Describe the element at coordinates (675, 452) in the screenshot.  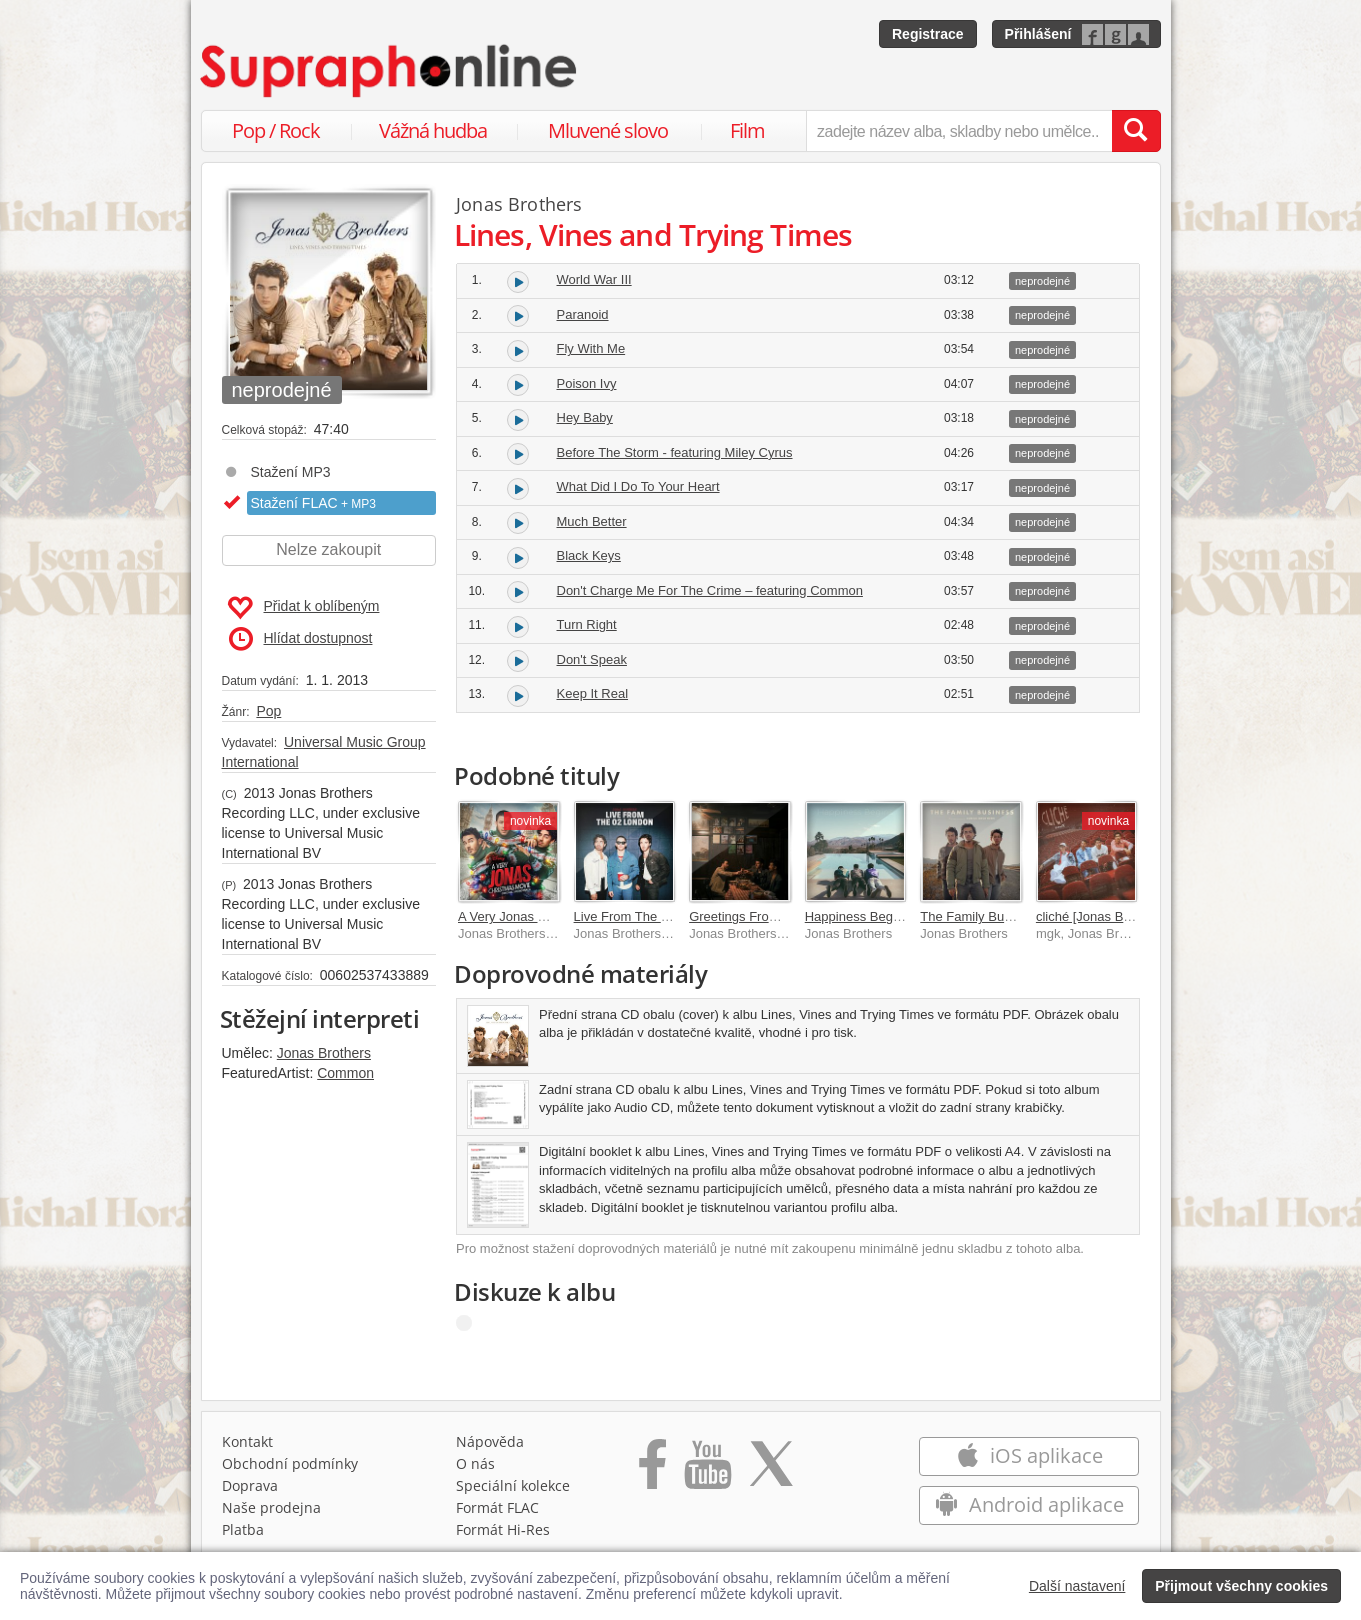
I see `Before The Storm - featuring Miley Cyrus` at that location.